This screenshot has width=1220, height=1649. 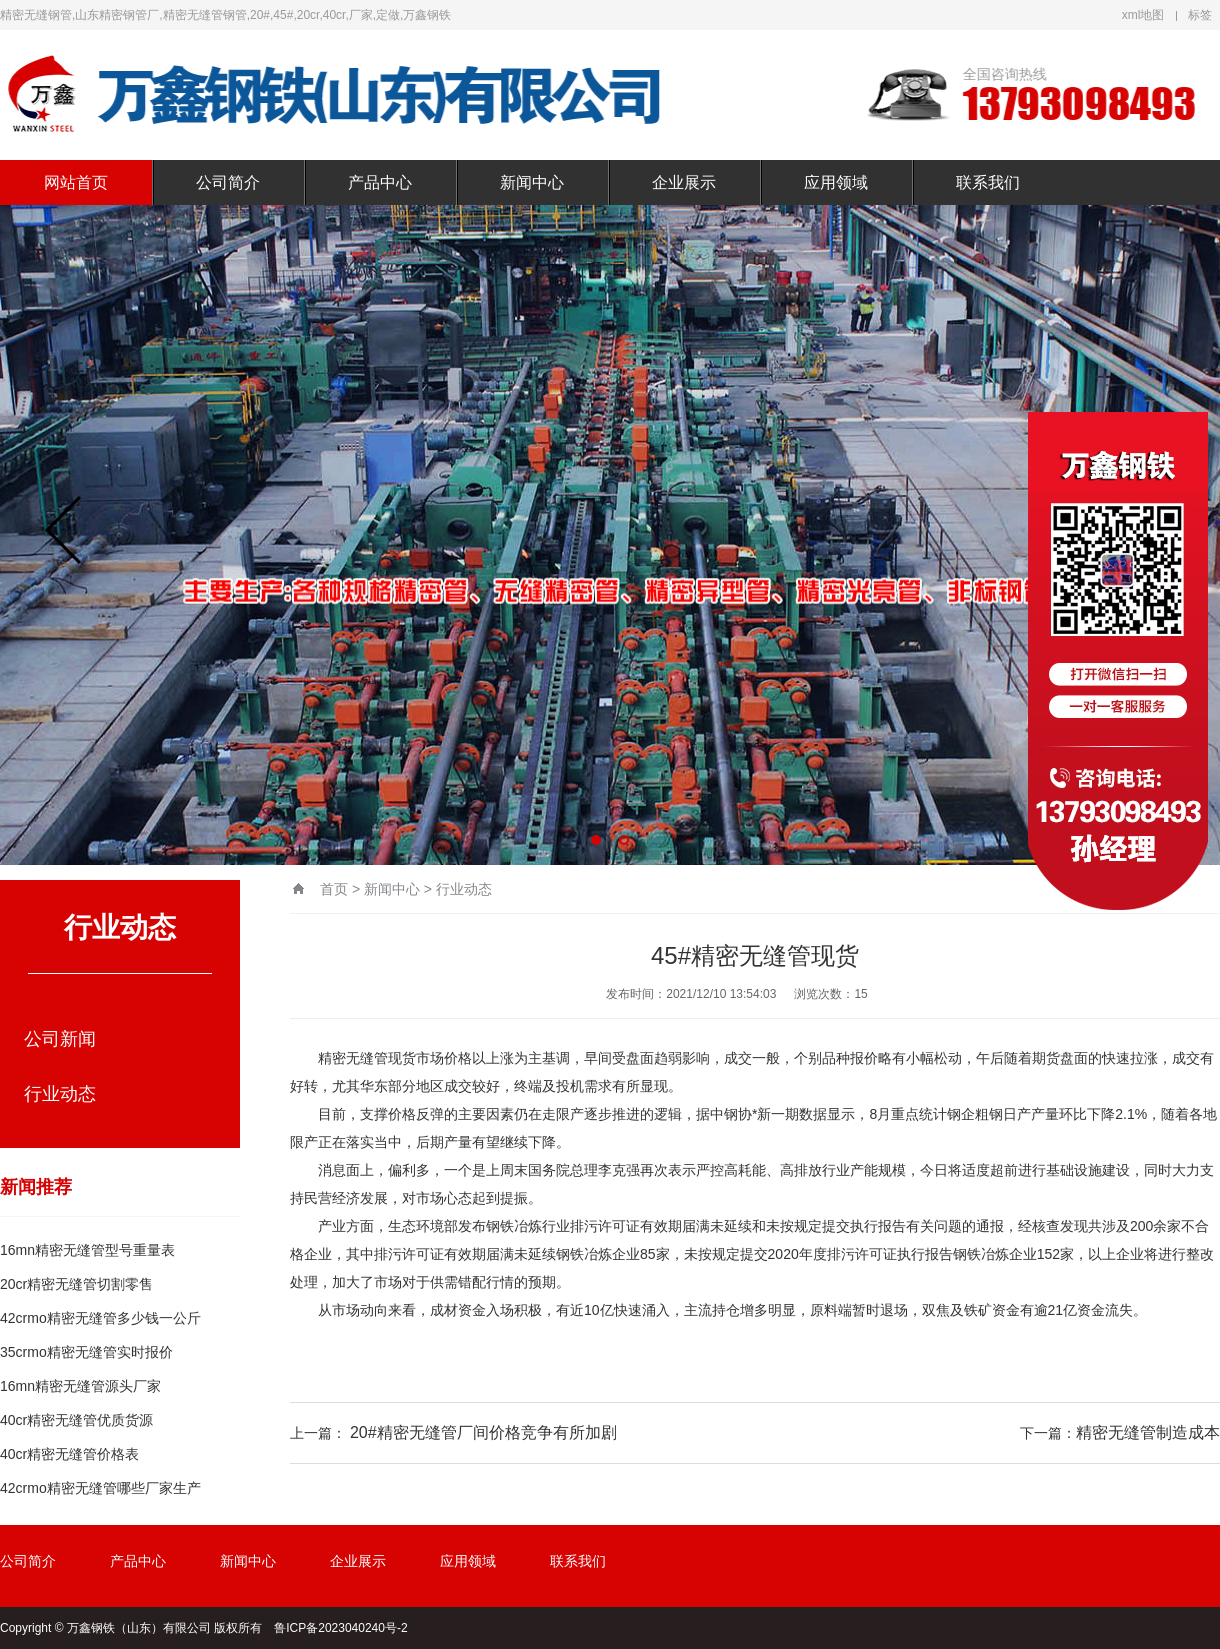 I want to click on 20#精密无缝管厂间价格竞争有所加剧, so click(x=483, y=1432).